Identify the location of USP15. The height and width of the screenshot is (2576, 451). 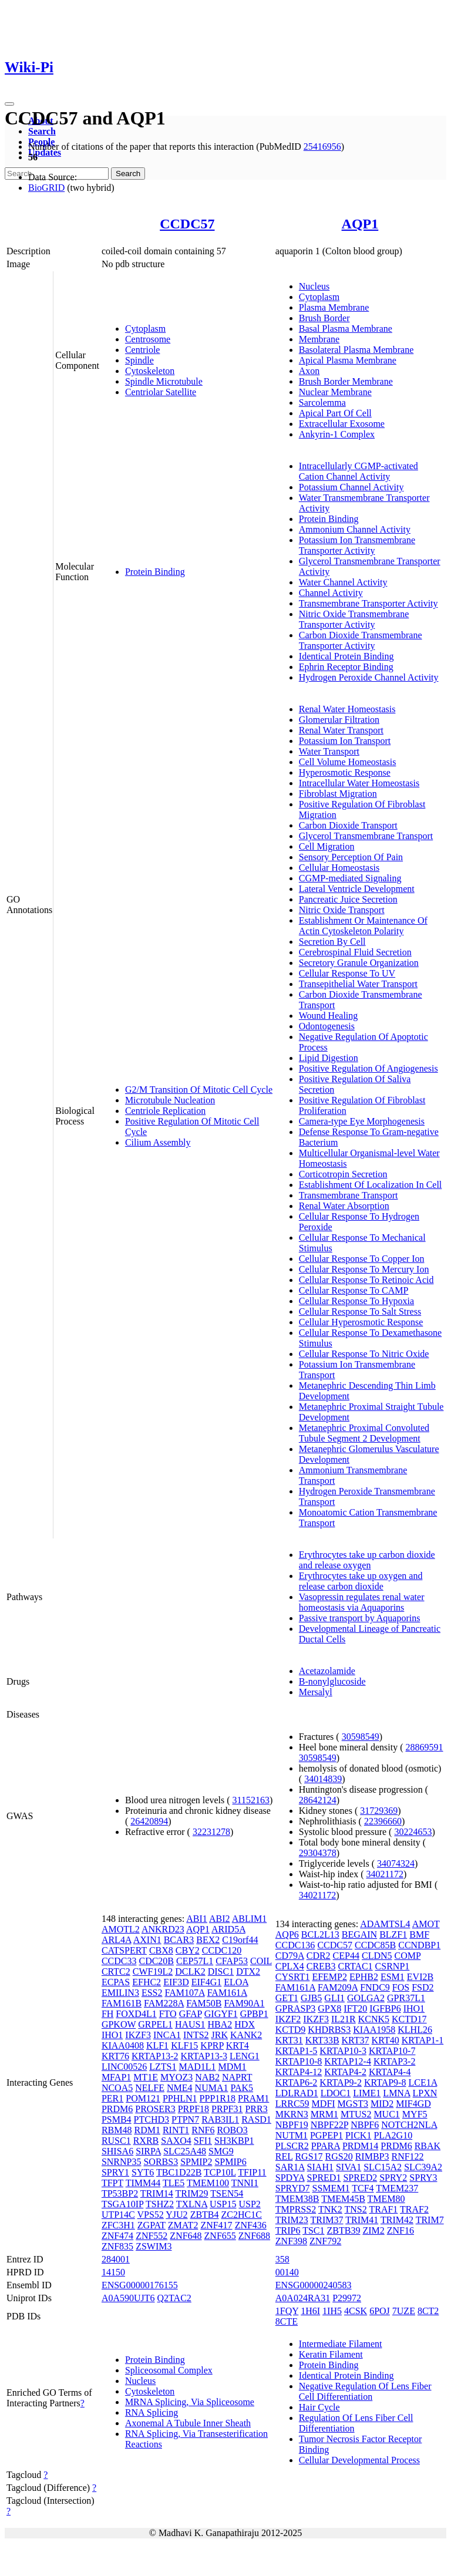
(223, 2204).